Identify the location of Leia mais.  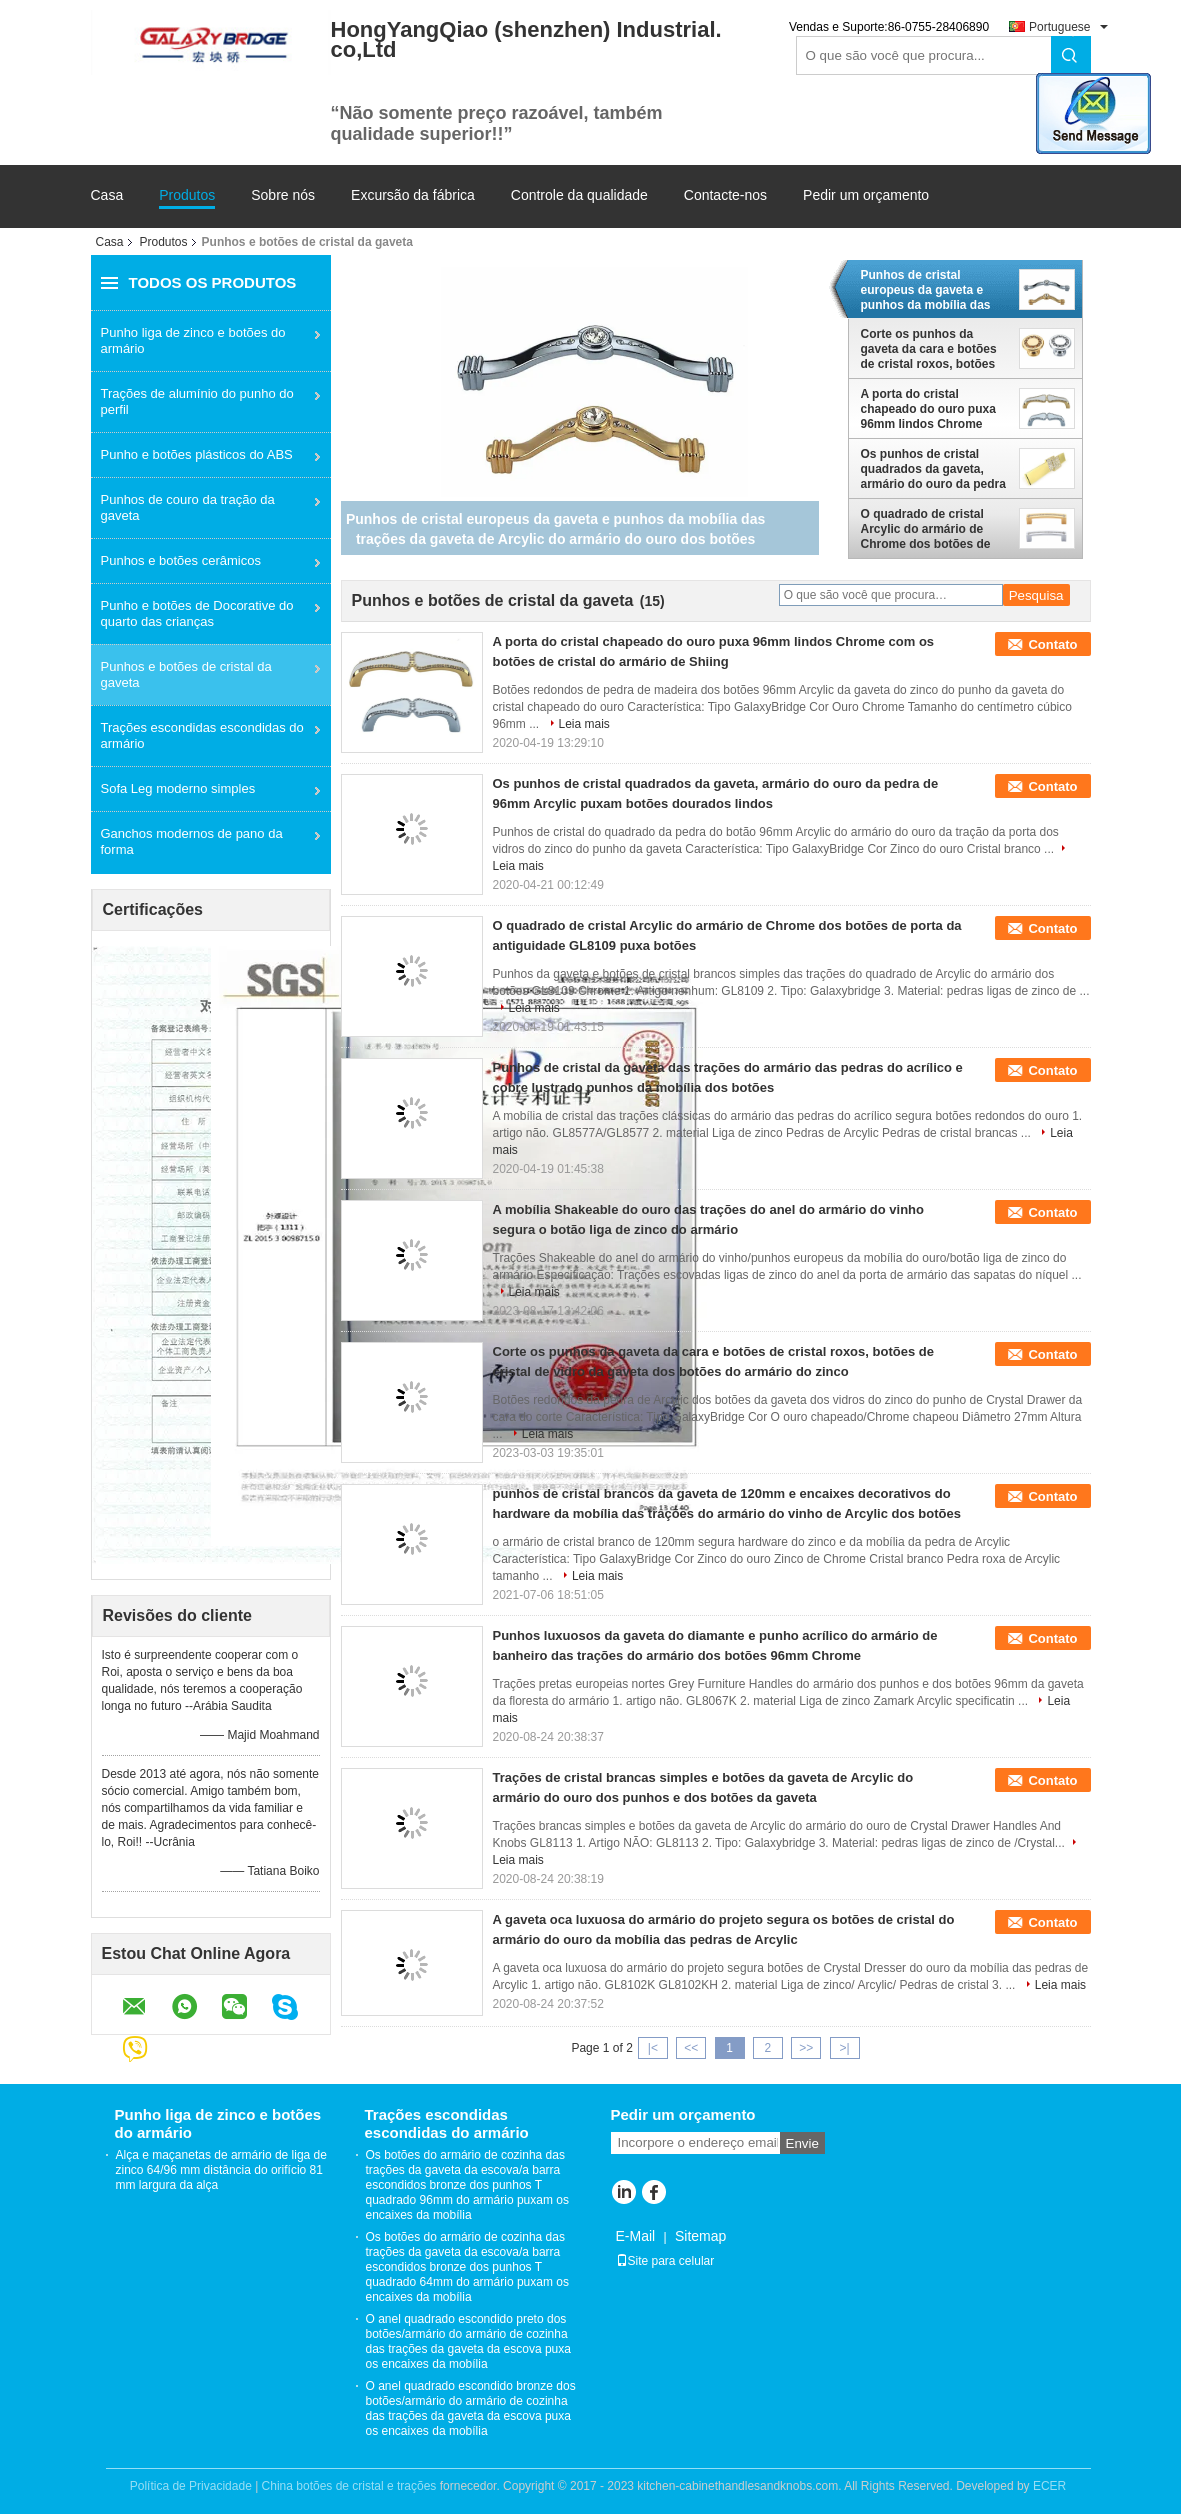
(584, 724).